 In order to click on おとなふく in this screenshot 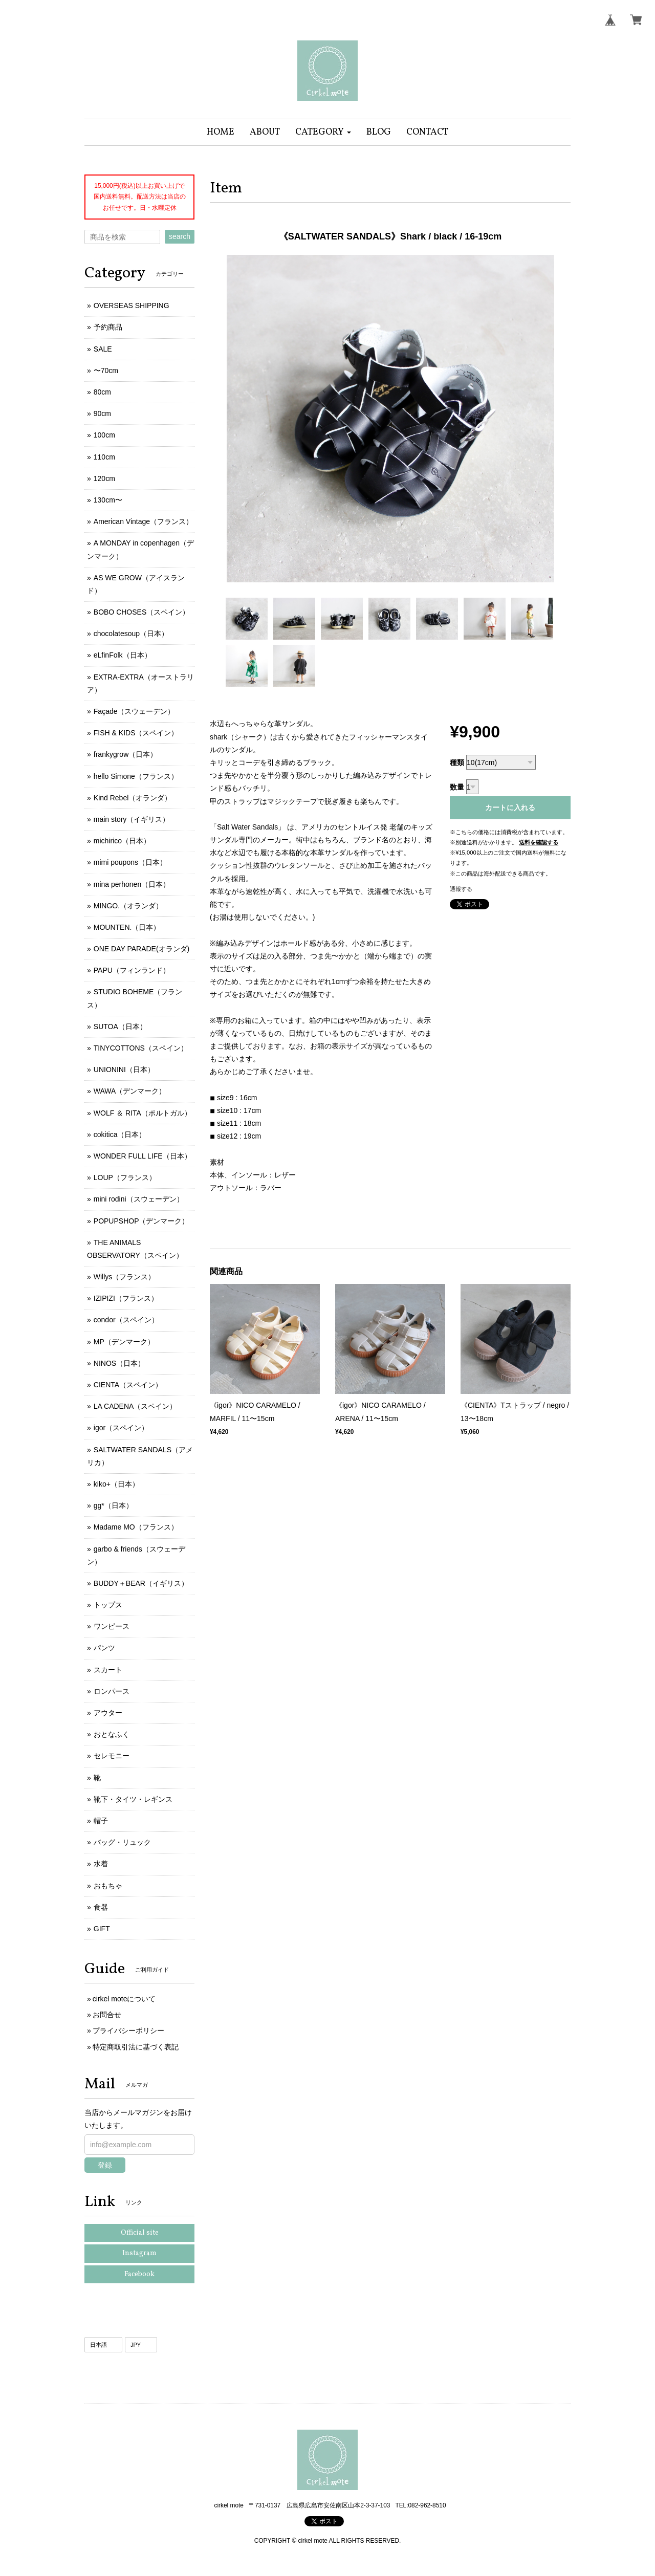, I will do `click(111, 1734)`.